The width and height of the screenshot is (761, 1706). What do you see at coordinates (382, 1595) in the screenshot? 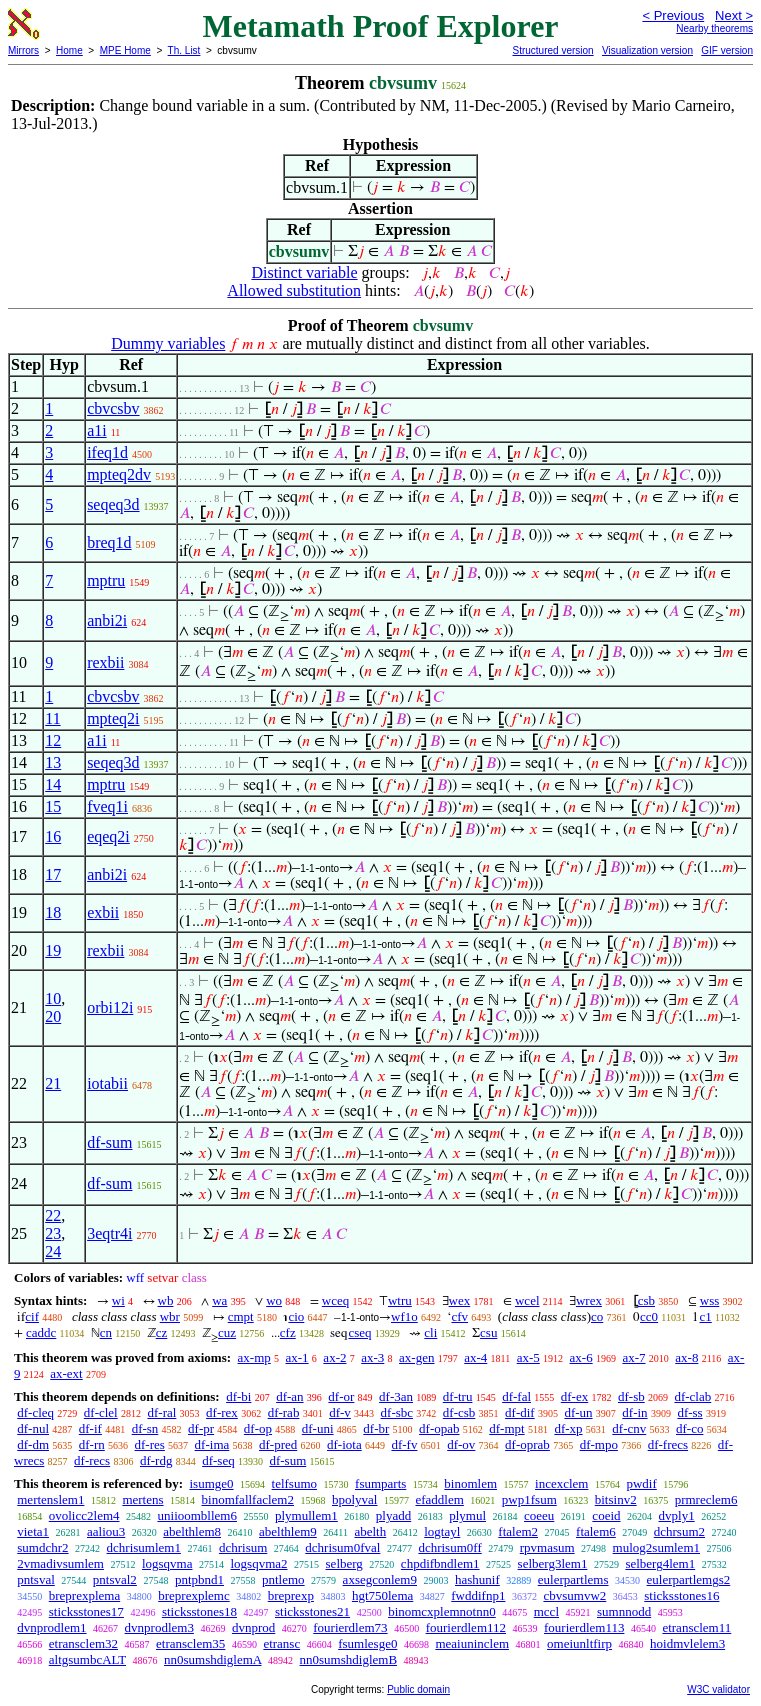
I see `hgt750lema` at bounding box center [382, 1595].